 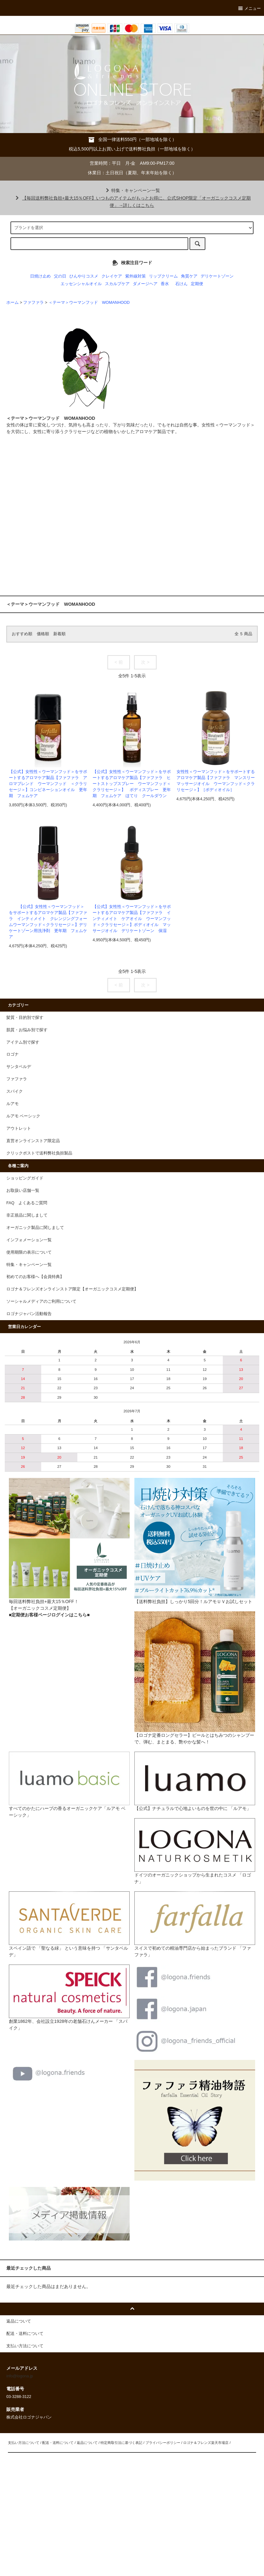 What do you see at coordinates (18, 1066) in the screenshot?
I see `サンタベルデ` at bounding box center [18, 1066].